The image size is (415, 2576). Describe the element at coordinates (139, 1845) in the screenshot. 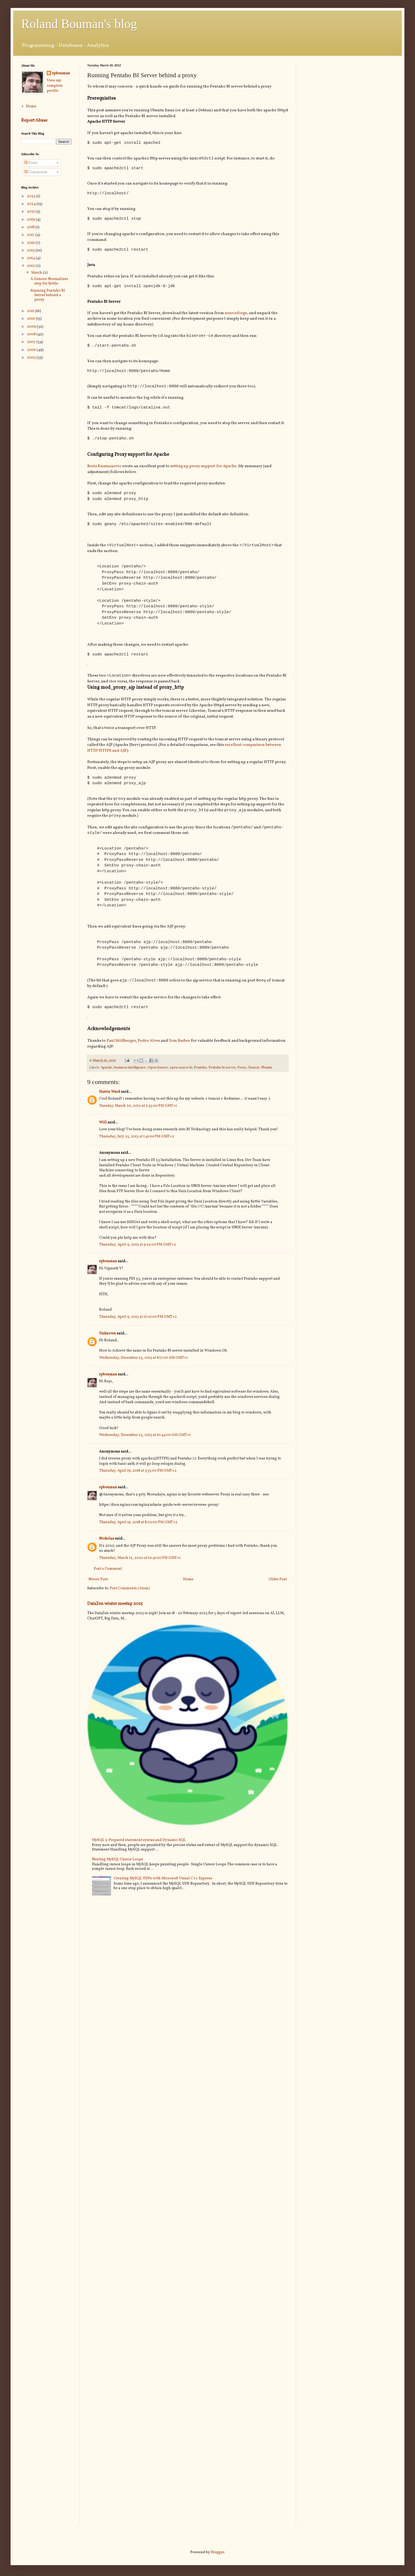

I see `MySQL 5: Prepared statement syntax and Dynamic SQL` at that location.